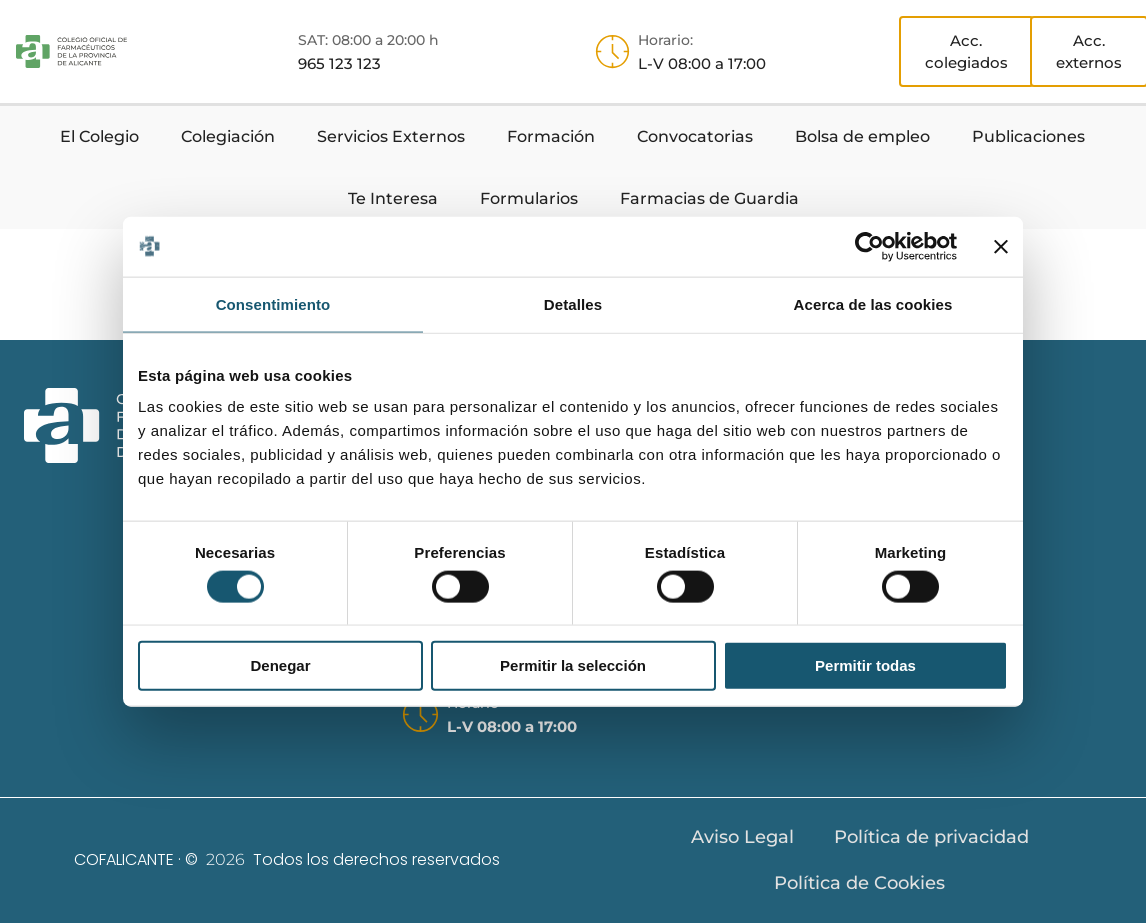 The image size is (1146, 923). Describe the element at coordinates (695, 136) in the screenshot. I see `Convocatorias` at that location.